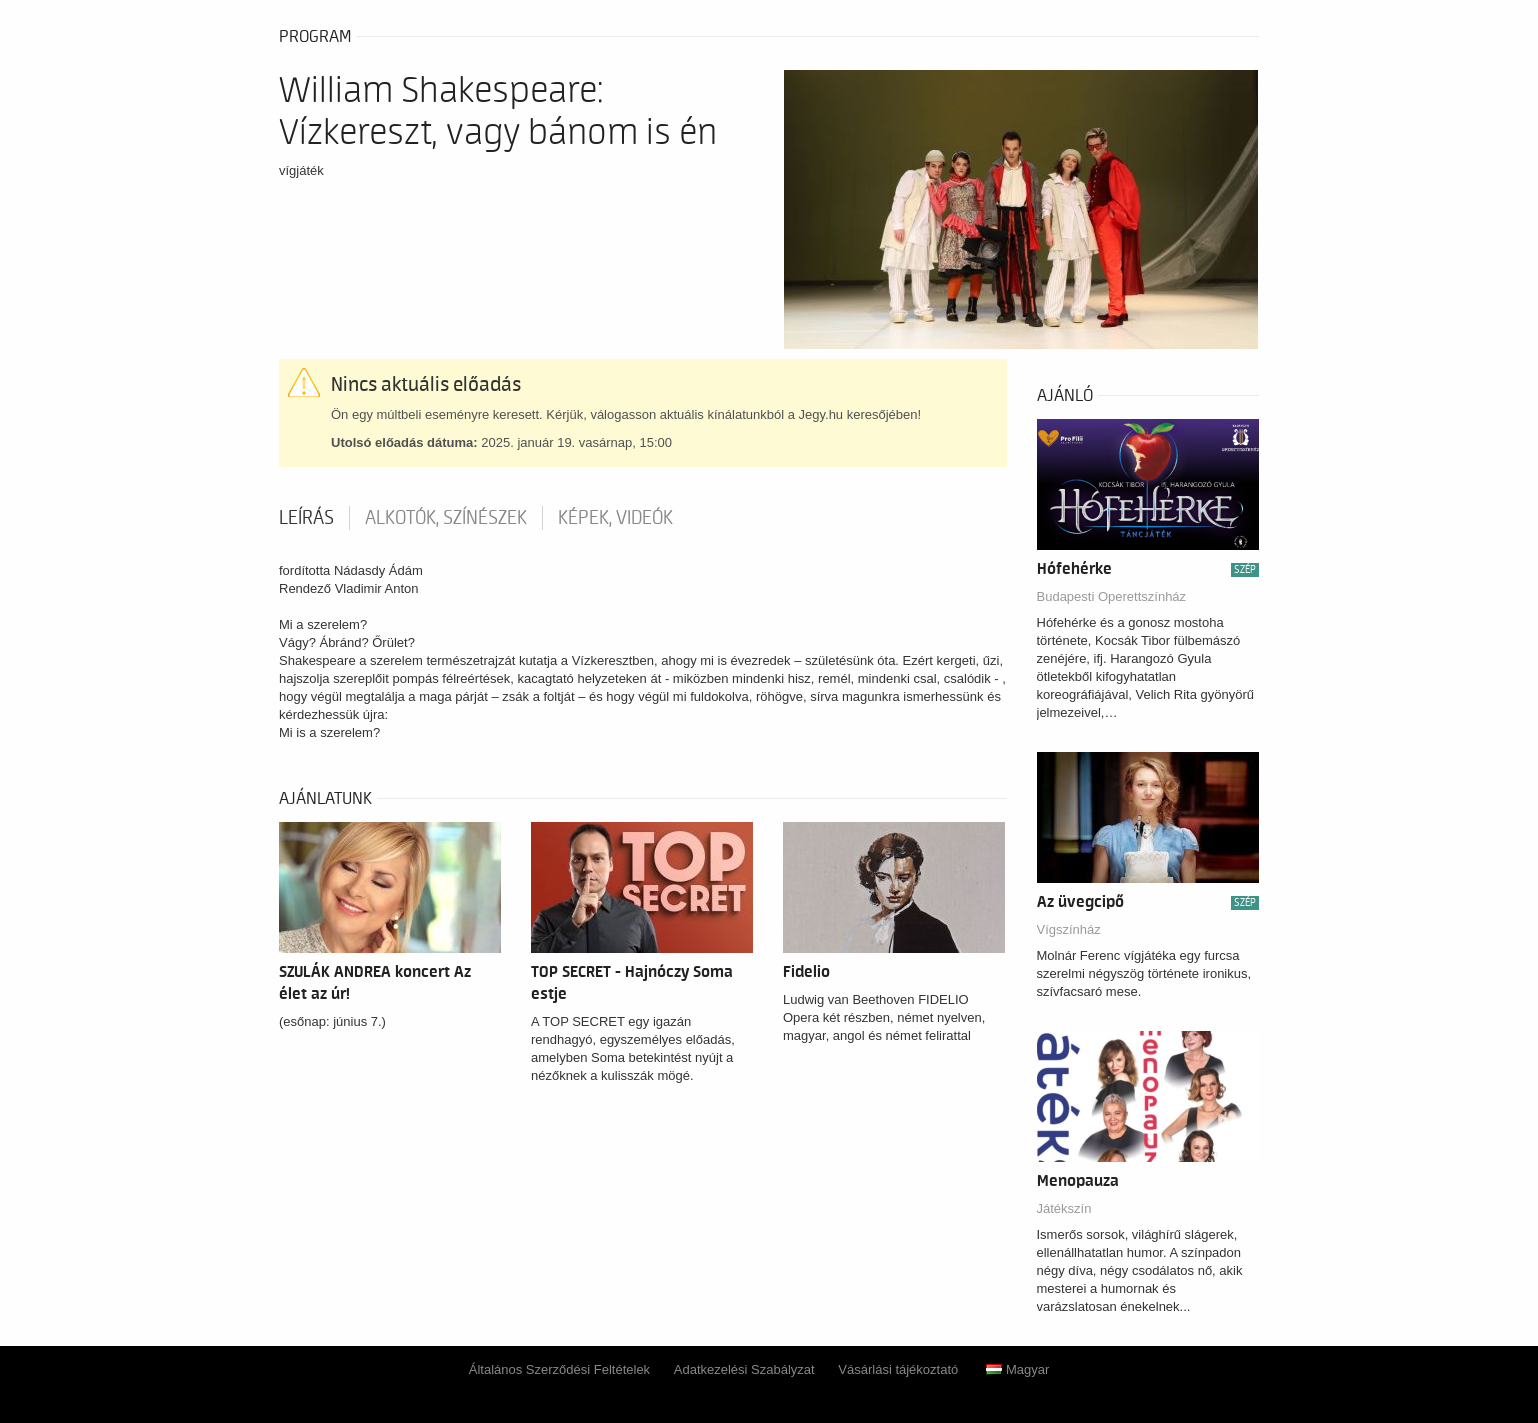  What do you see at coordinates (1017, 1369) in the screenshot?
I see `Magyar` at bounding box center [1017, 1369].